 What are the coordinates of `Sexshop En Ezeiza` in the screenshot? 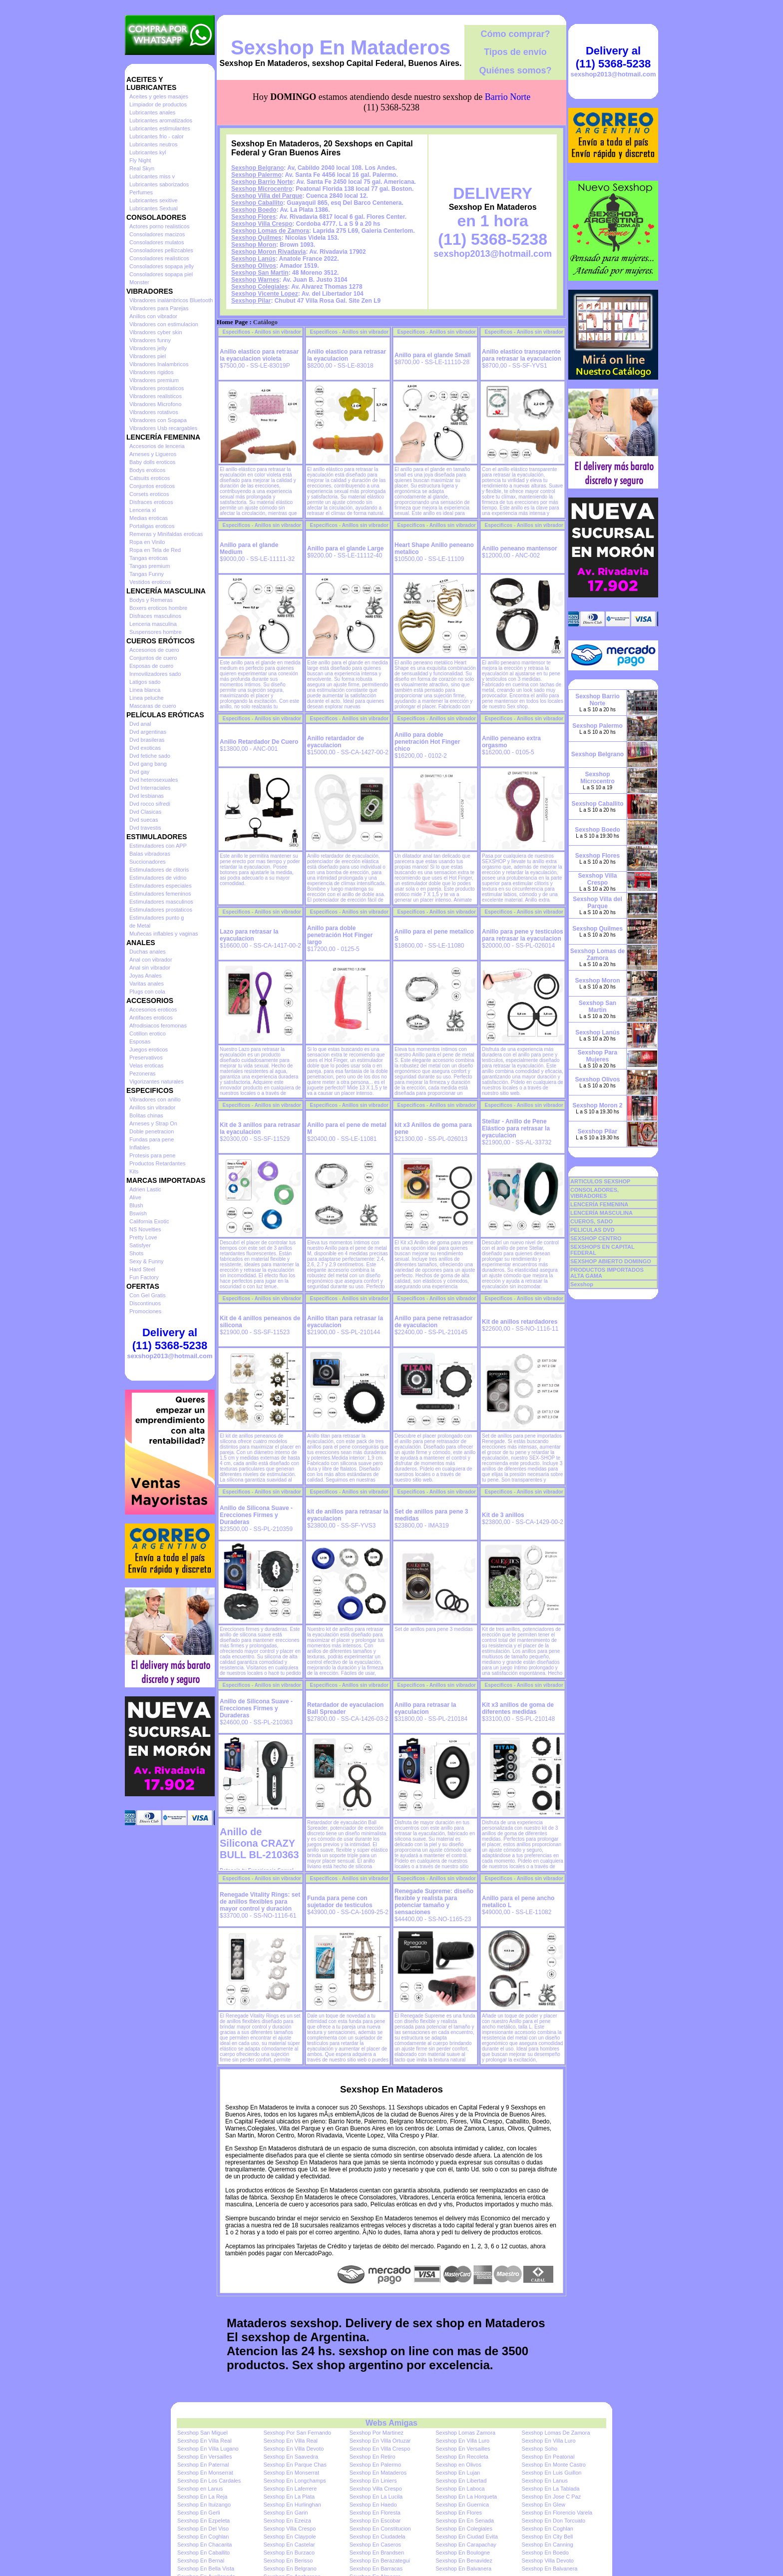 It's located at (287, 2521).